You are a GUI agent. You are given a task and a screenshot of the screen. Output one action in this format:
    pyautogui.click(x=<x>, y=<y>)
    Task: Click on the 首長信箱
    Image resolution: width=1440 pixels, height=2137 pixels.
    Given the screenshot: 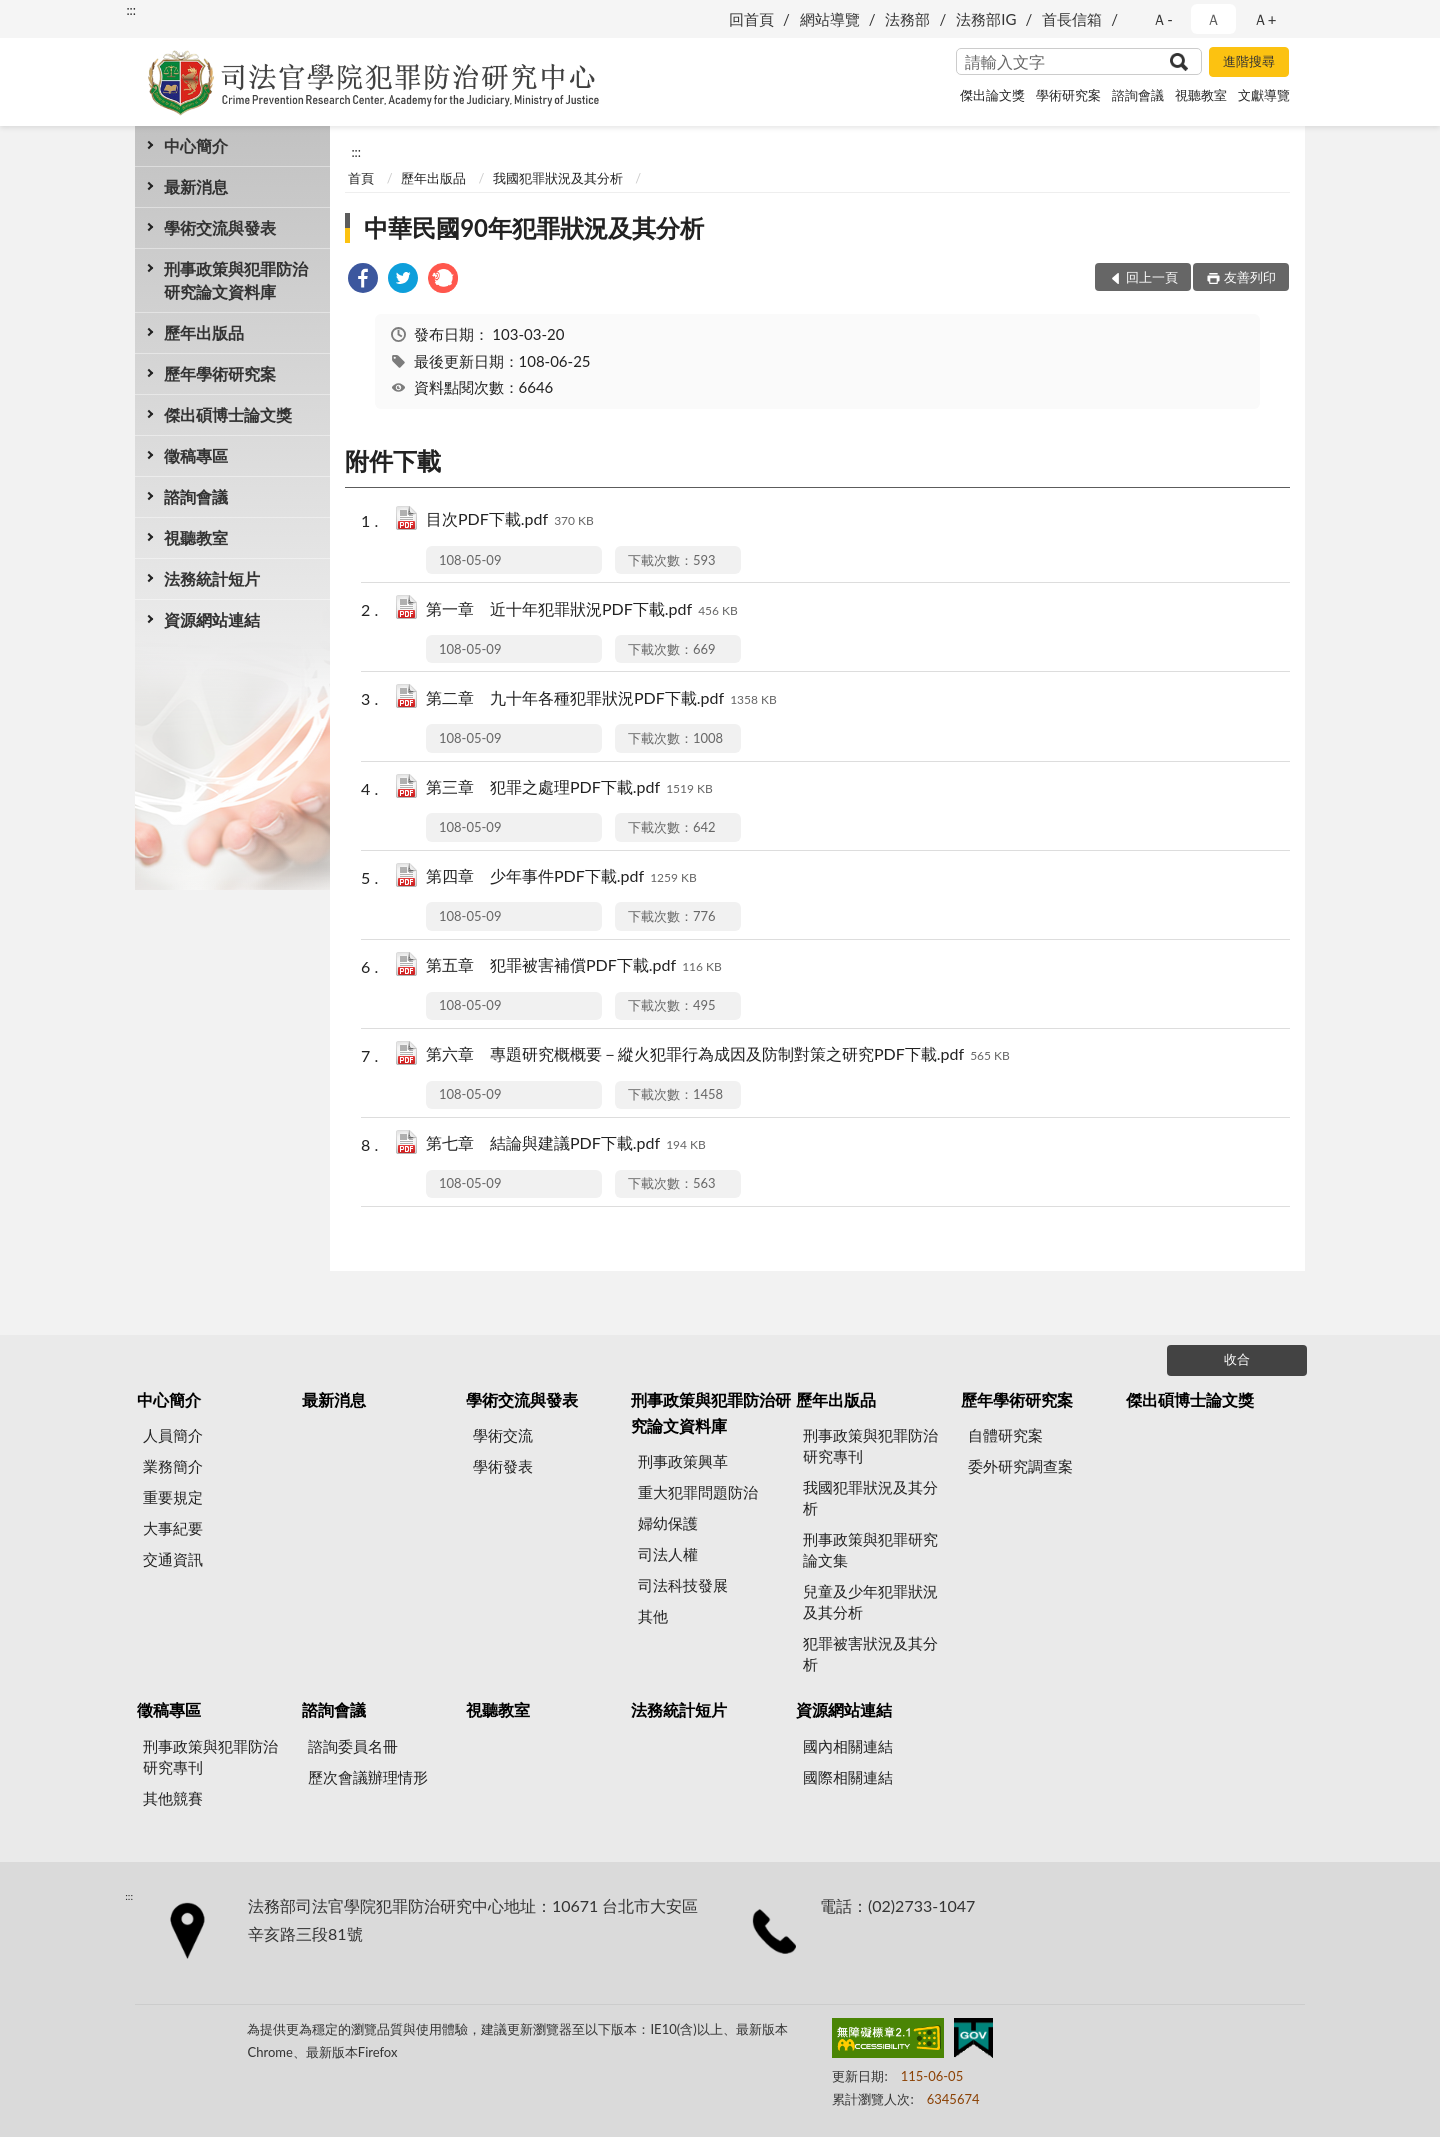 What is the action you would take?
    pyautogui.click(x=1072, y=19)
    